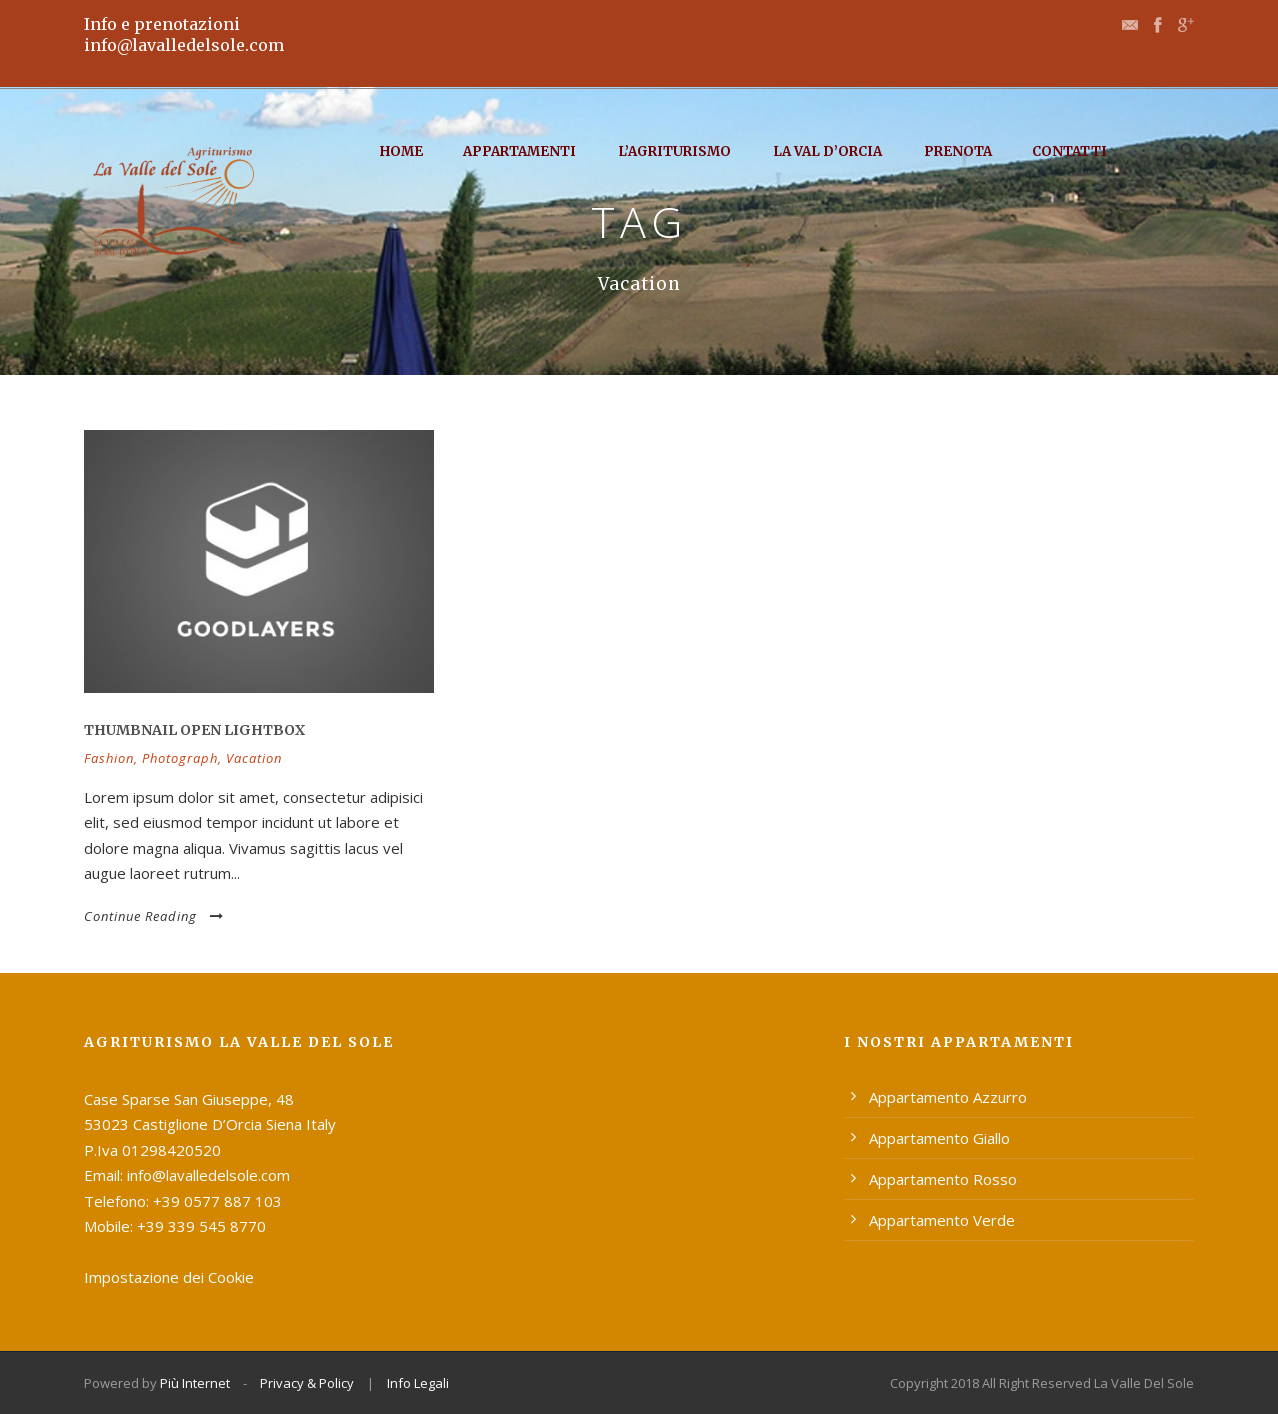  I want to click on Continue Reading, so click(154, 916).